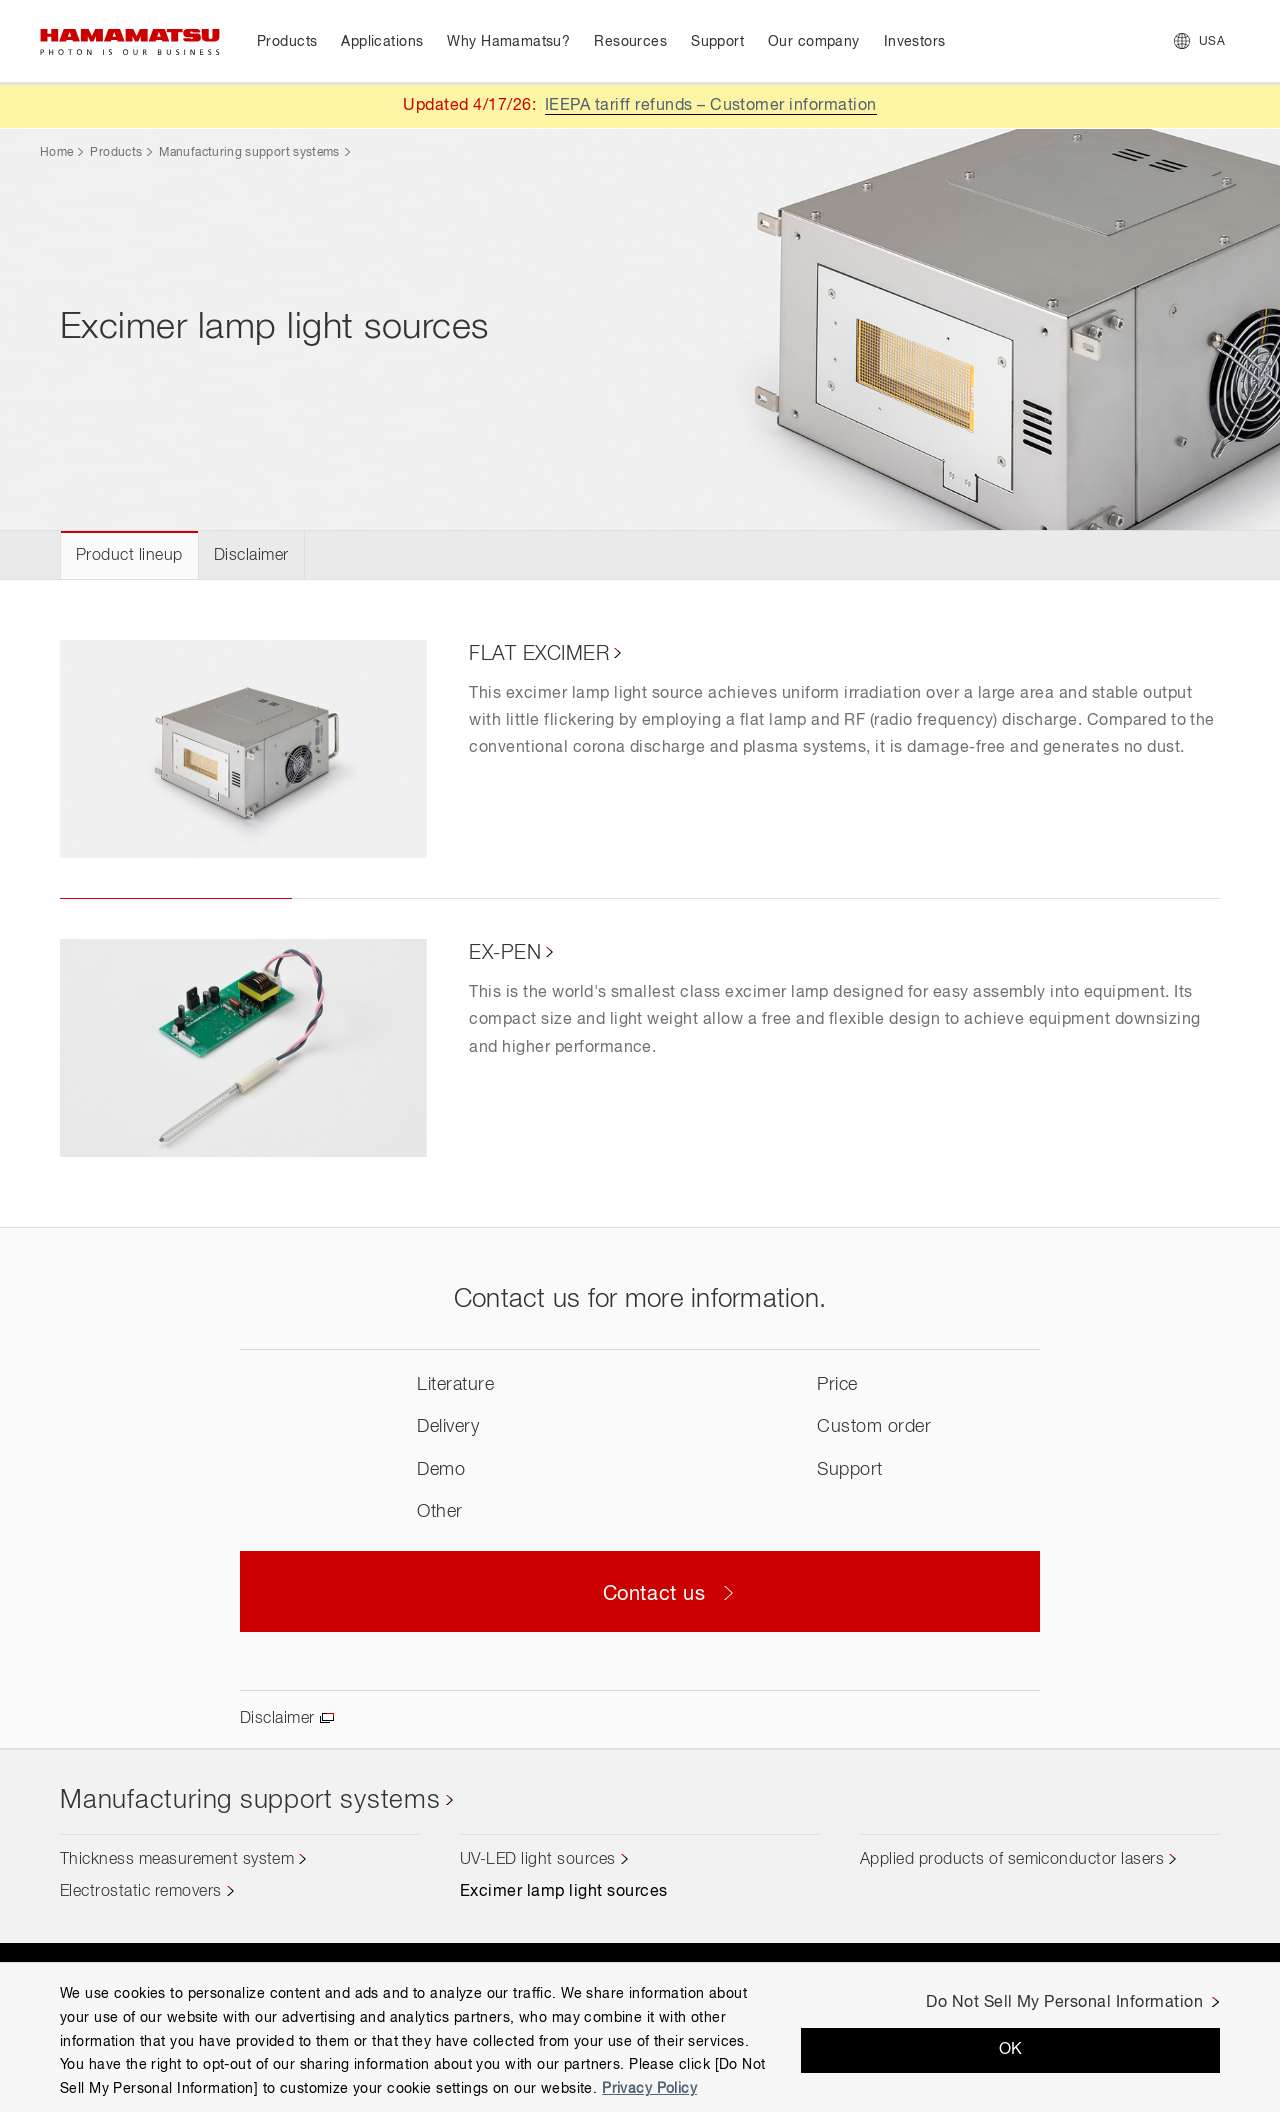 This screenshot has width=1280, height=2112. What do you see at coordinates (177, 1860) in the screenshot?
I see `Thickness measurement system` at bounding box center [177, 1860].